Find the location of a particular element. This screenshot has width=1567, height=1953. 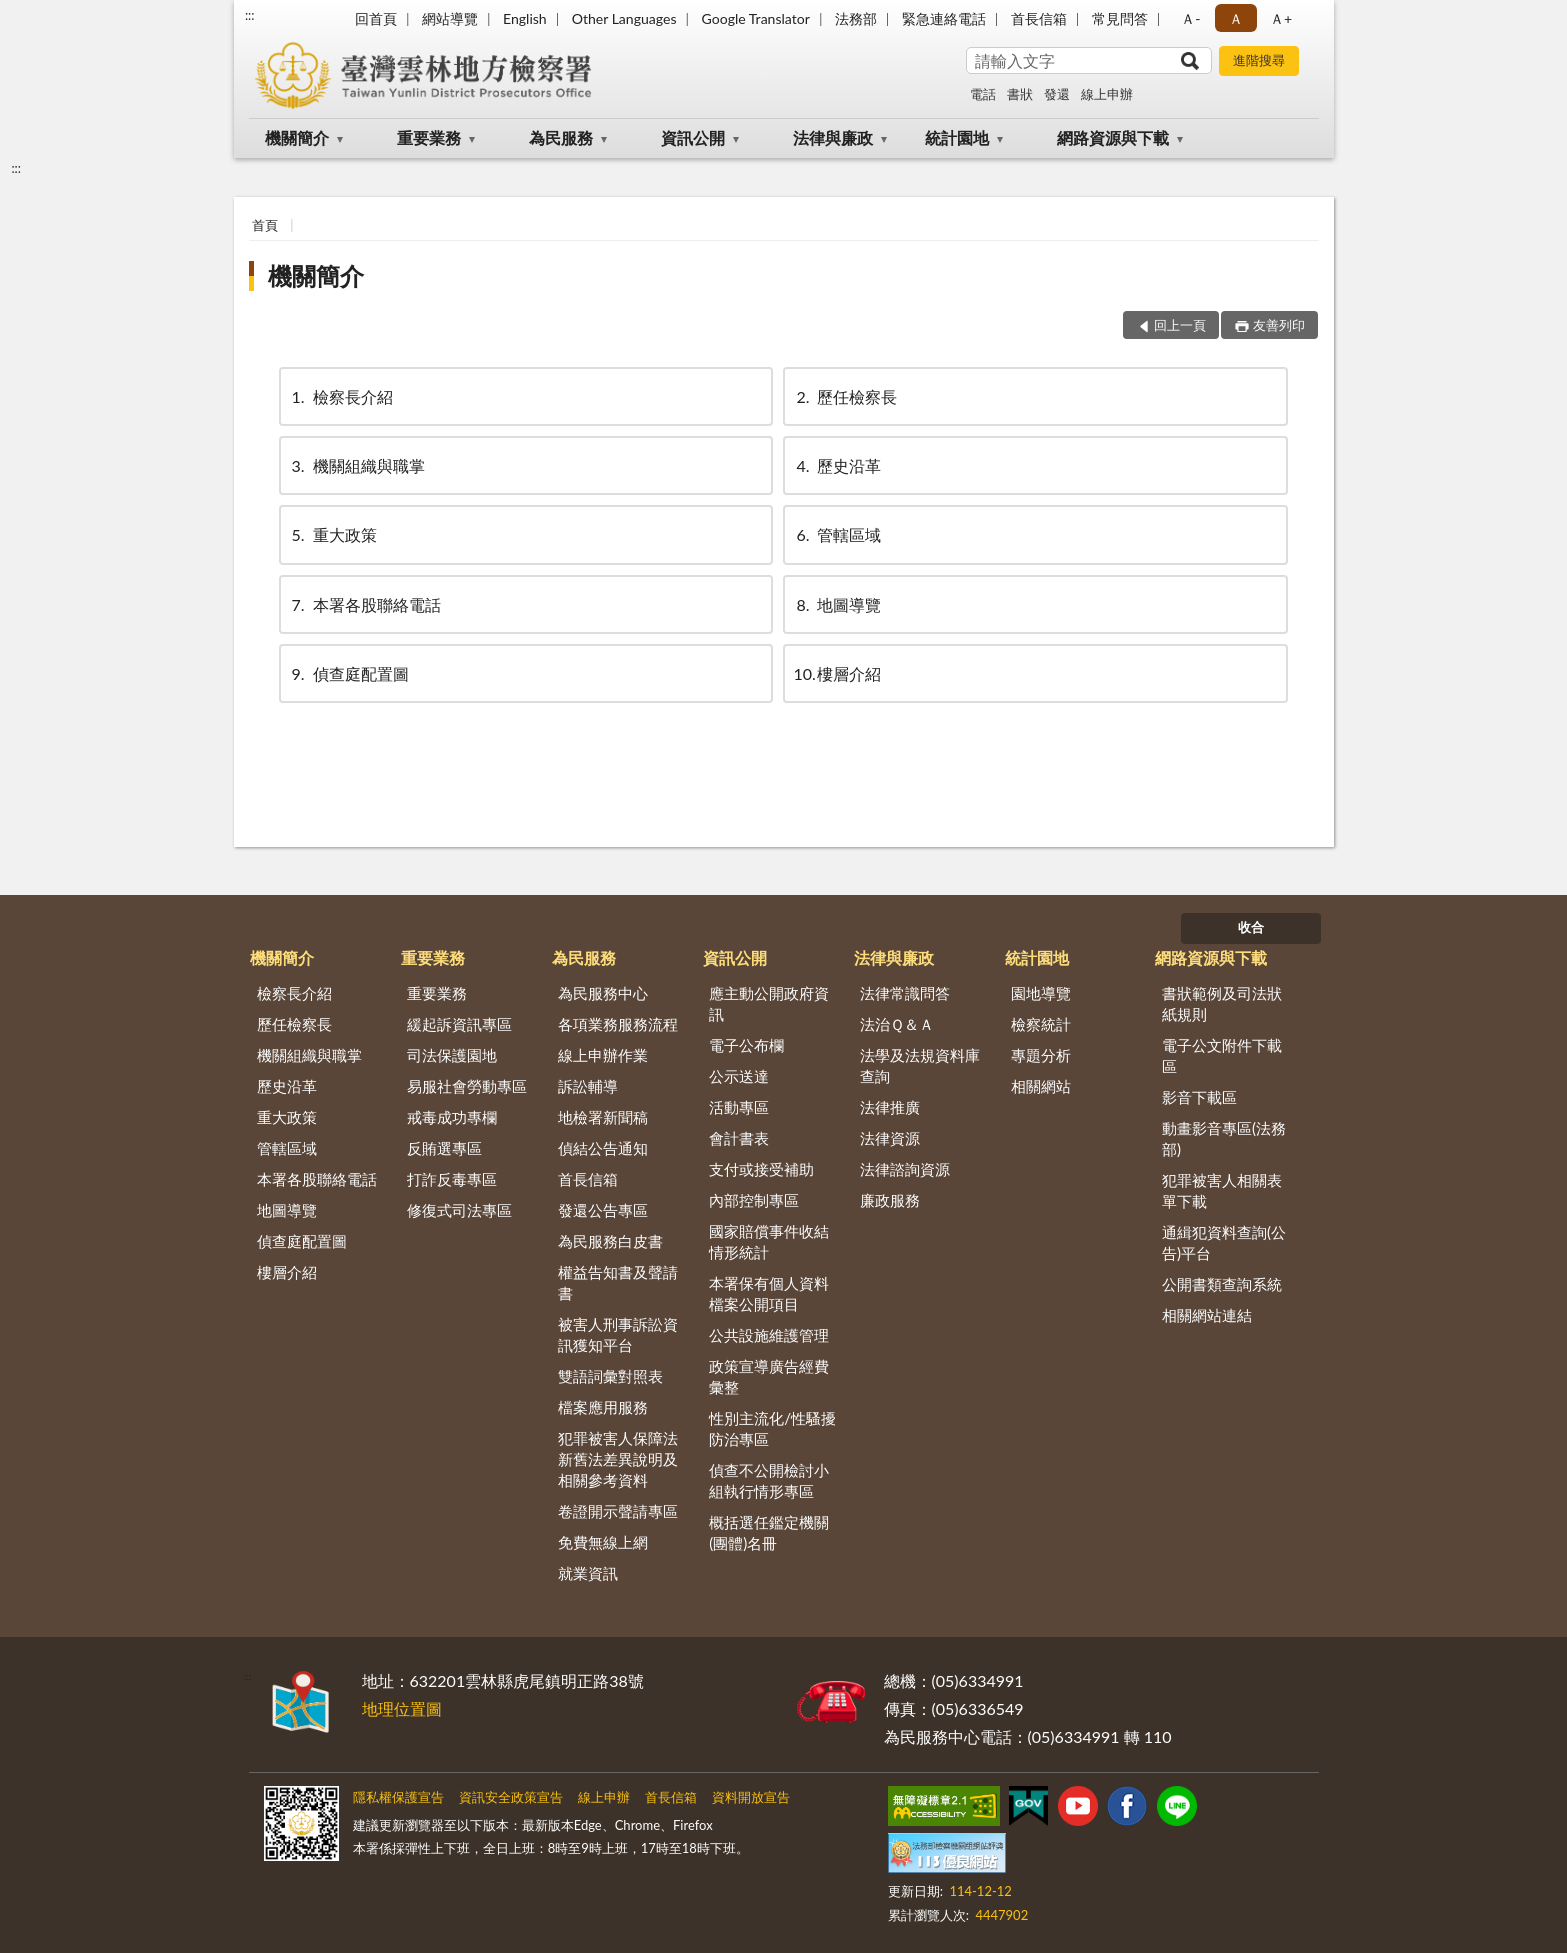

性別主流化/性騷擾防治專區 is located at coordinates (772, 1428).